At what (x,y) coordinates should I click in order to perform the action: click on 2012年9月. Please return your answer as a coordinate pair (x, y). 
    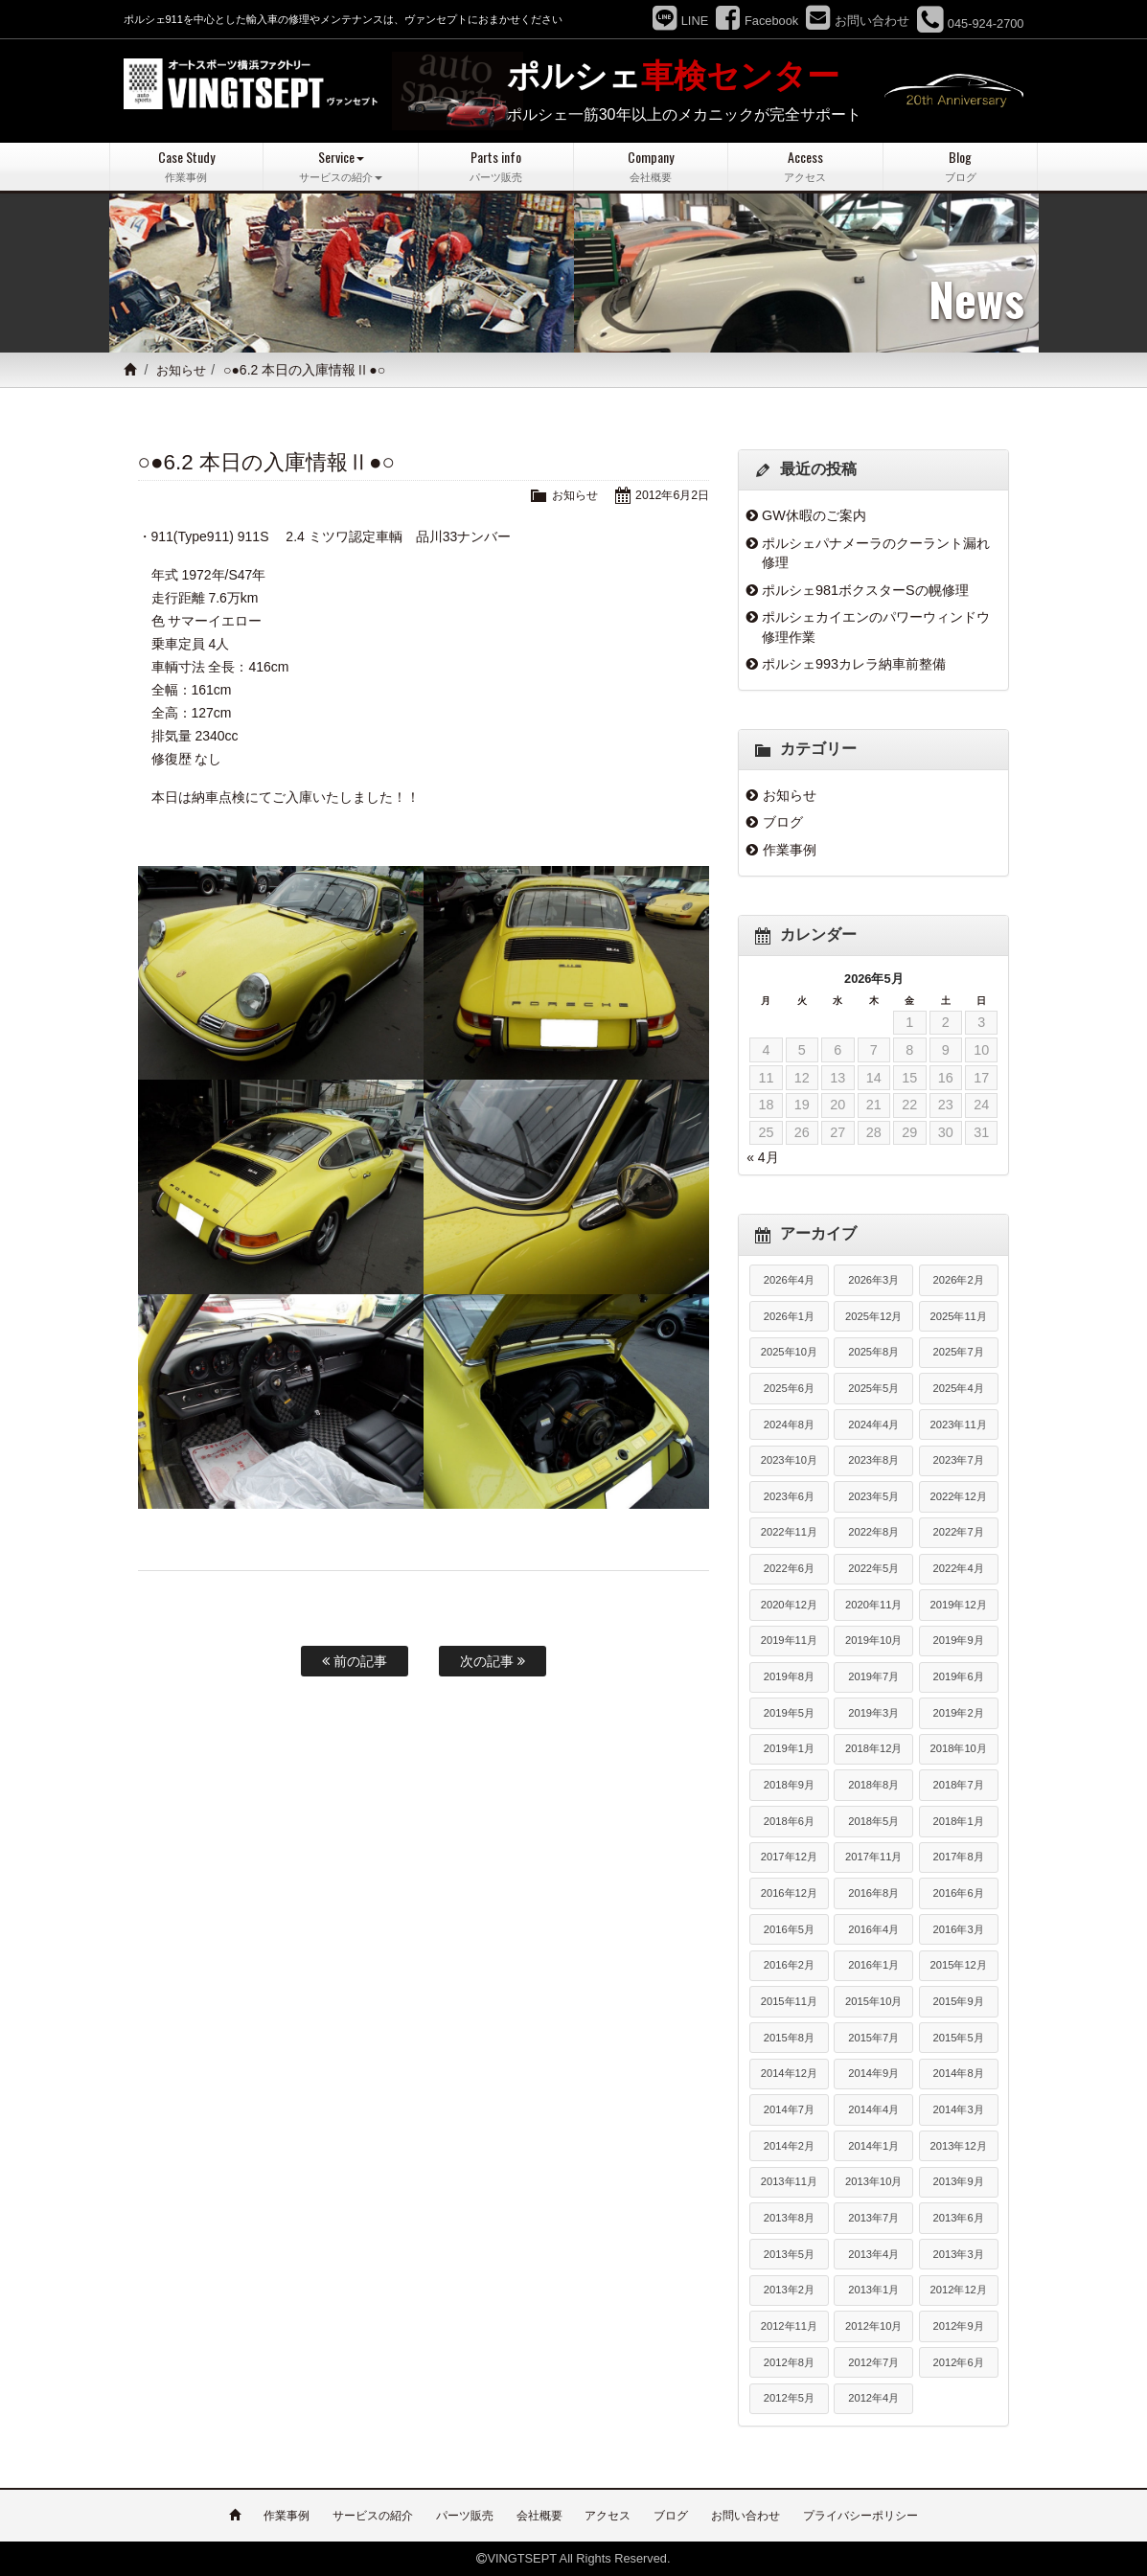
    Looking at the image, I should click on (958, 2326).